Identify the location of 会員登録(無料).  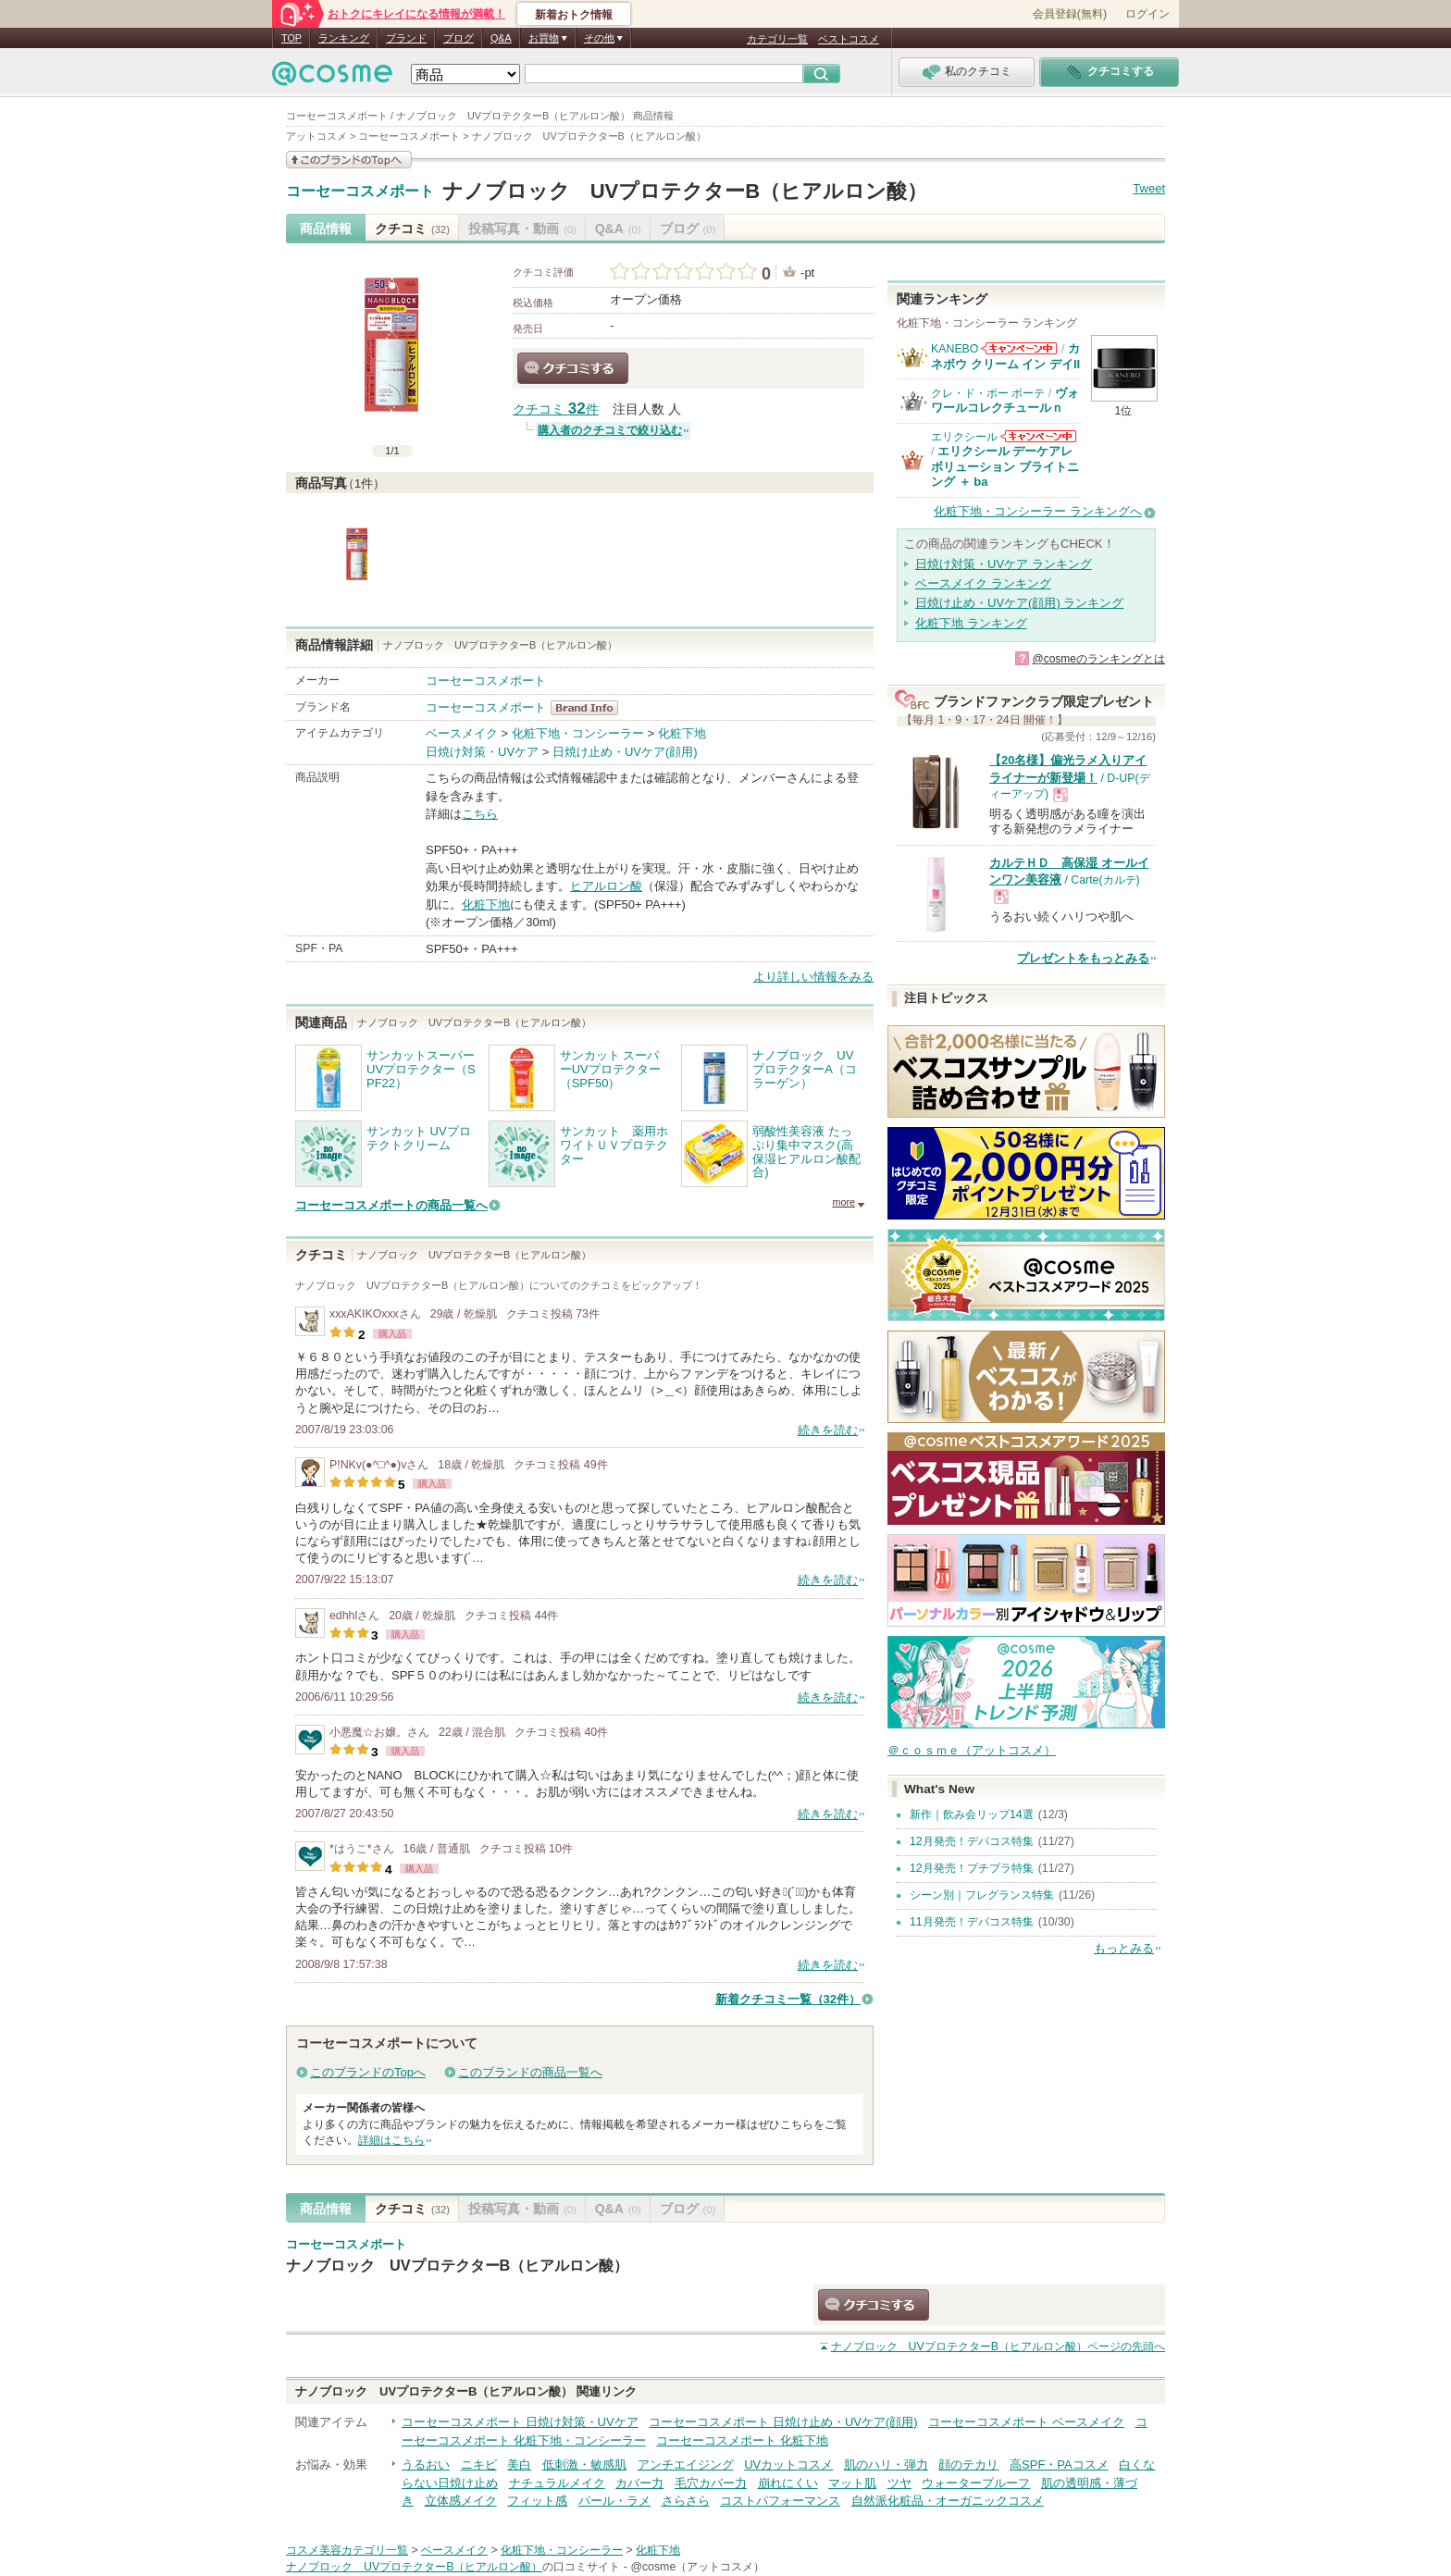
(1070, 13).